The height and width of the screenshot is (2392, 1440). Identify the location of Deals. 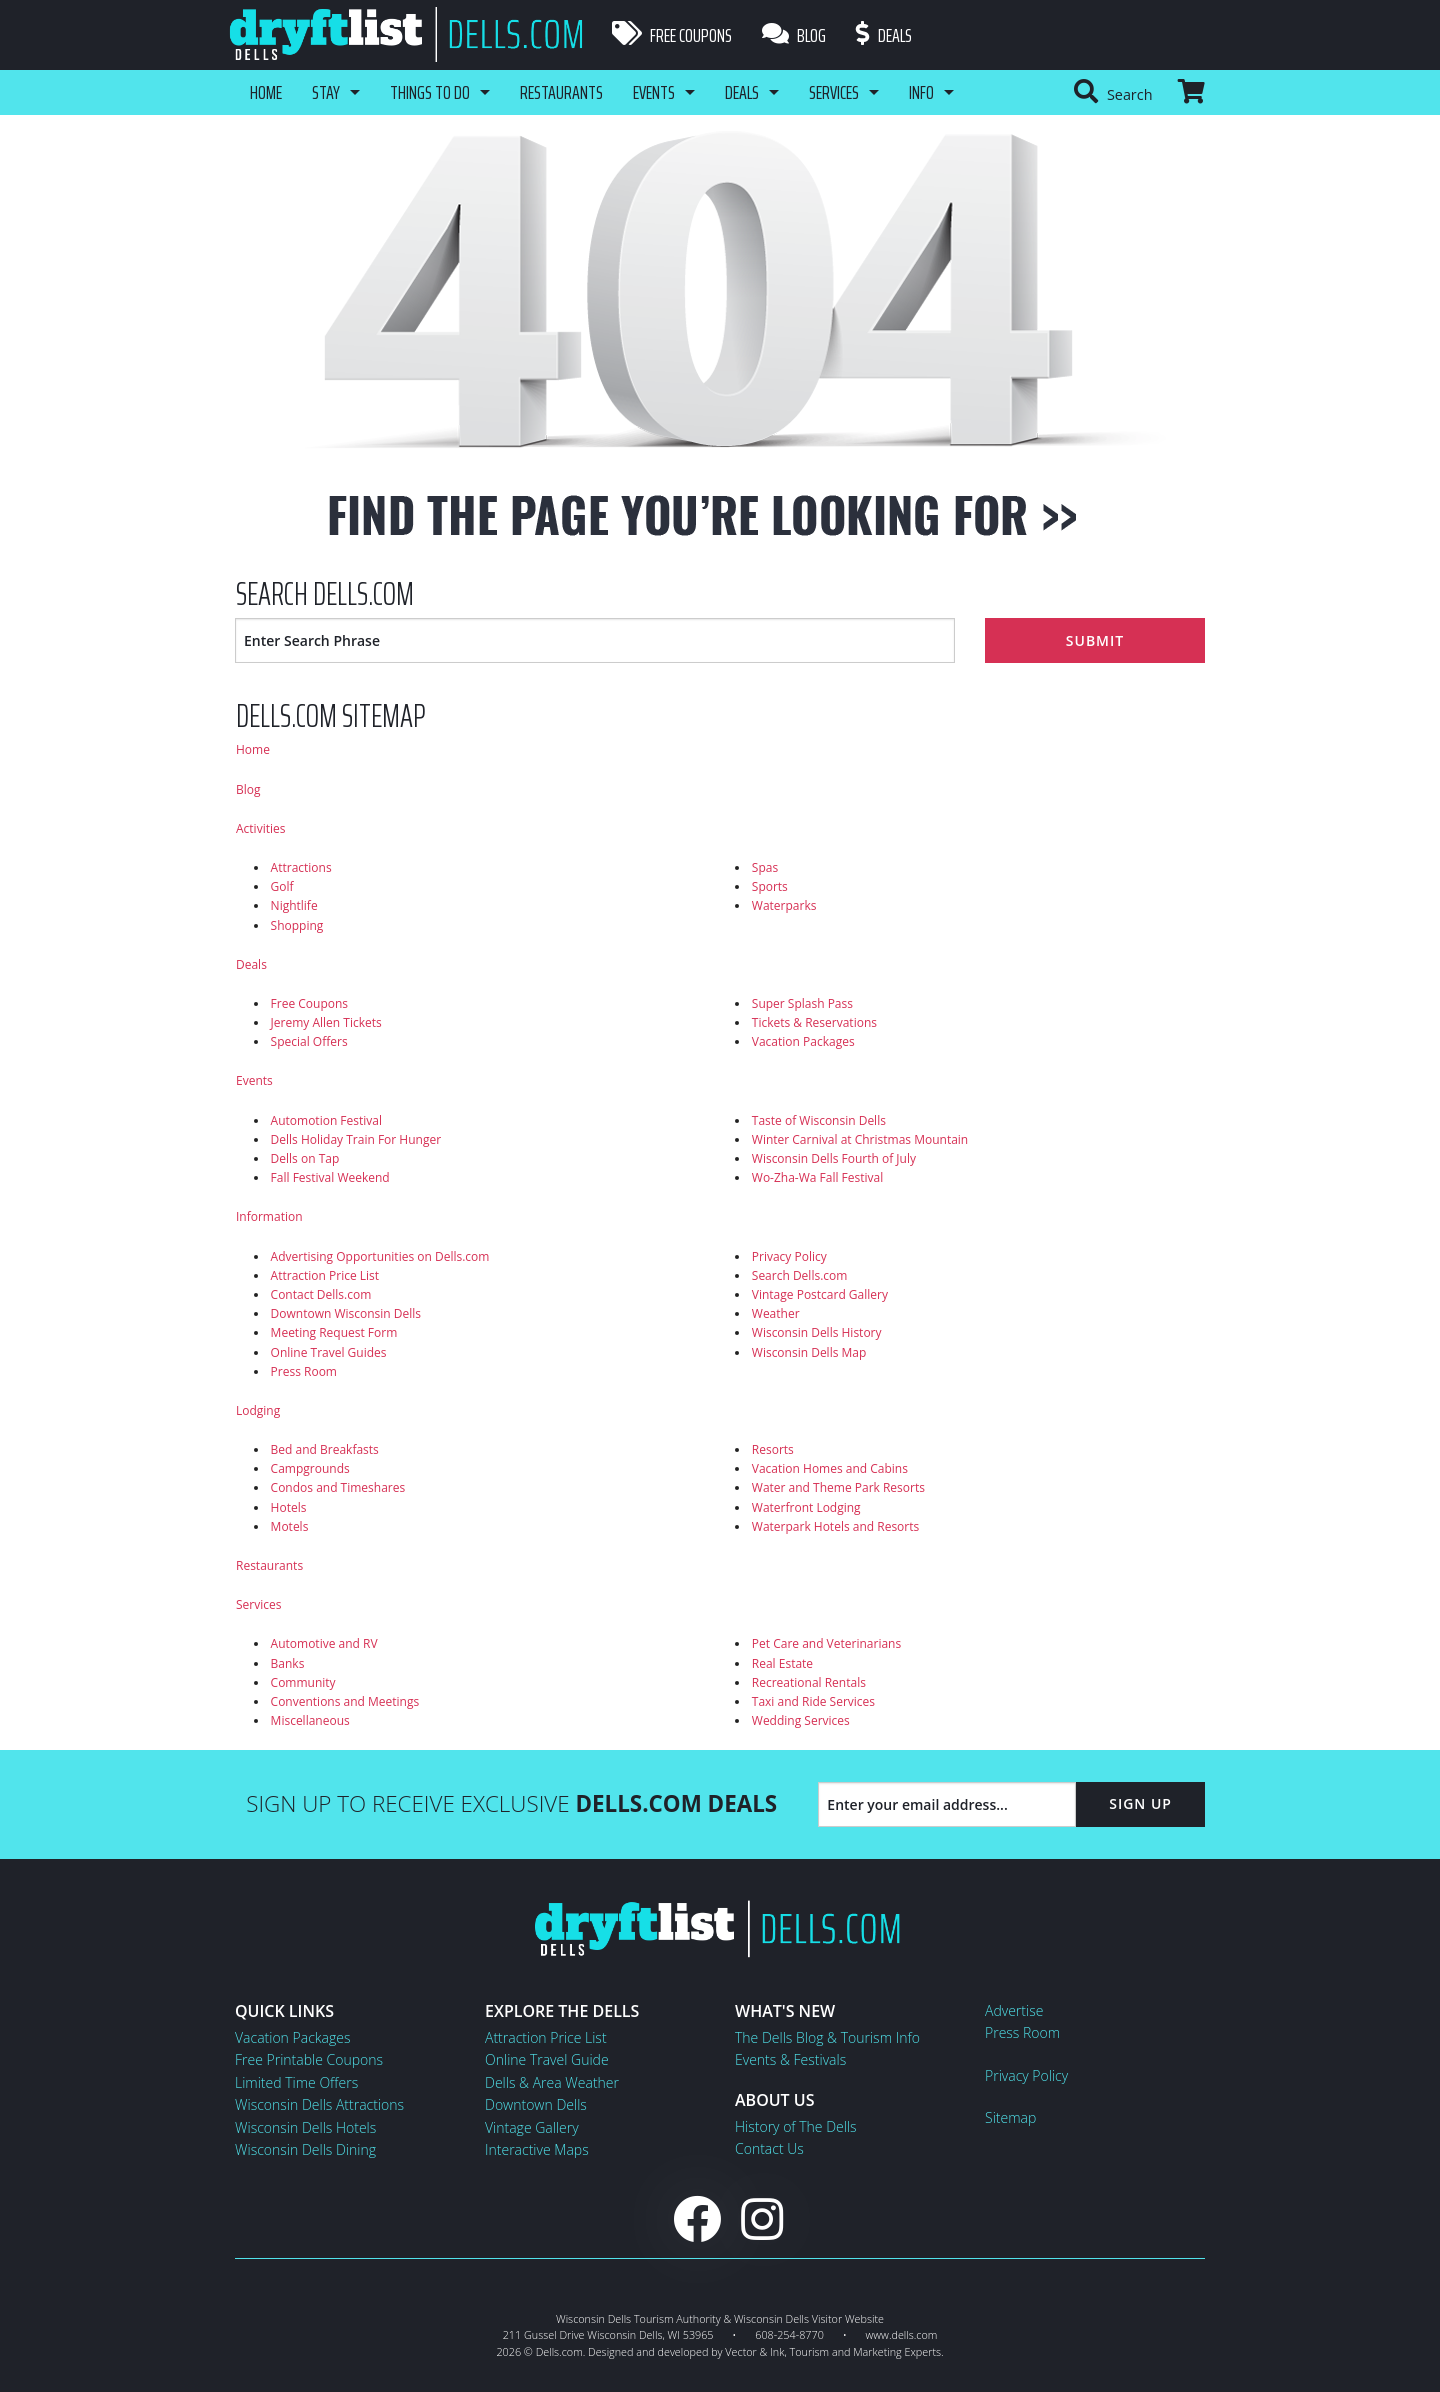
(884, 35).